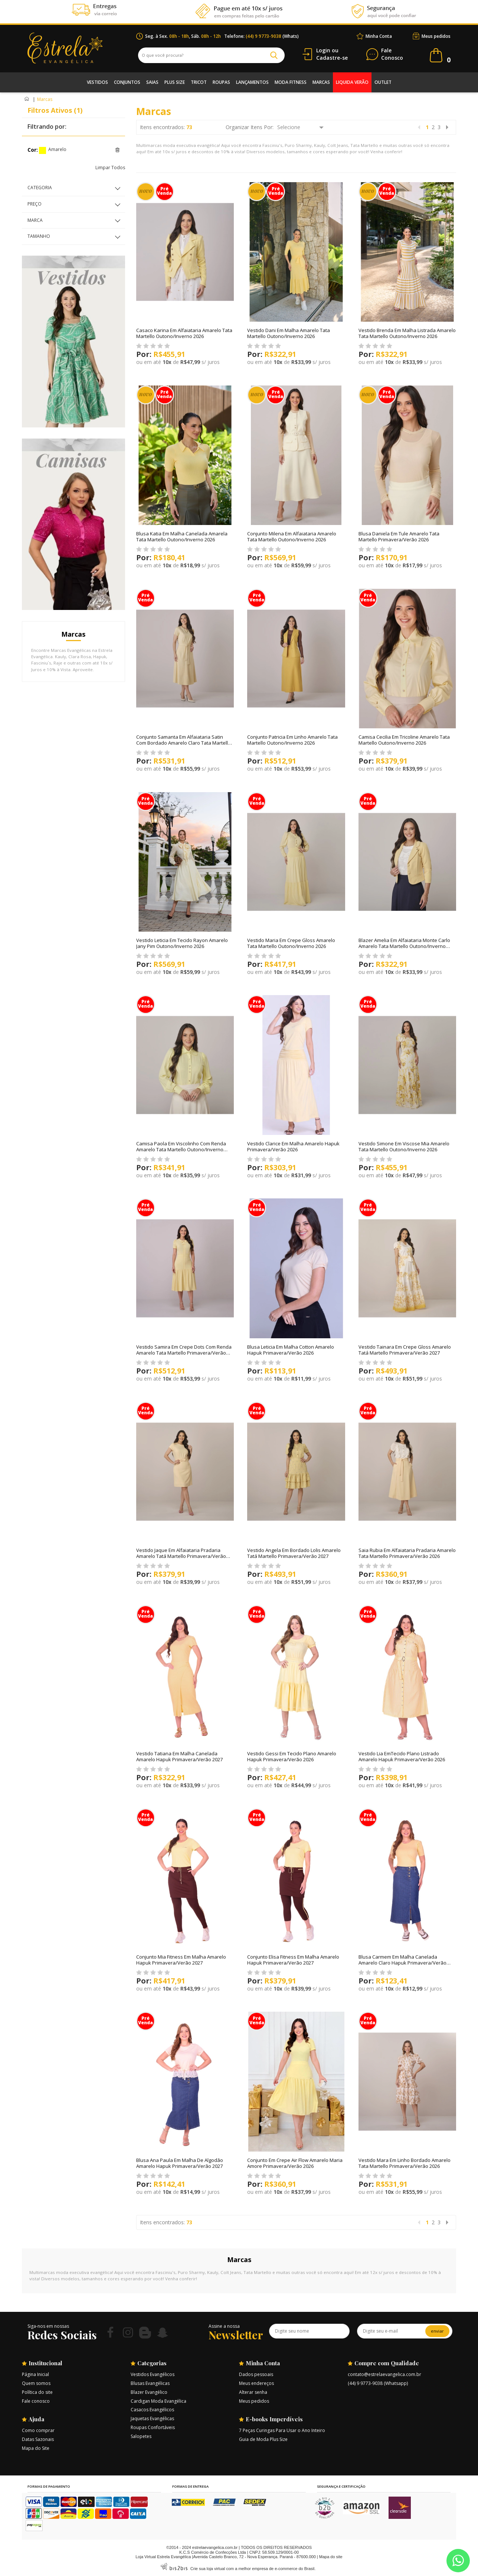 This screenshot has height=2576, width=478. Describe the element at coordinates (224, 2326) in the screenshot. I see `Assine a nossa` at that location.